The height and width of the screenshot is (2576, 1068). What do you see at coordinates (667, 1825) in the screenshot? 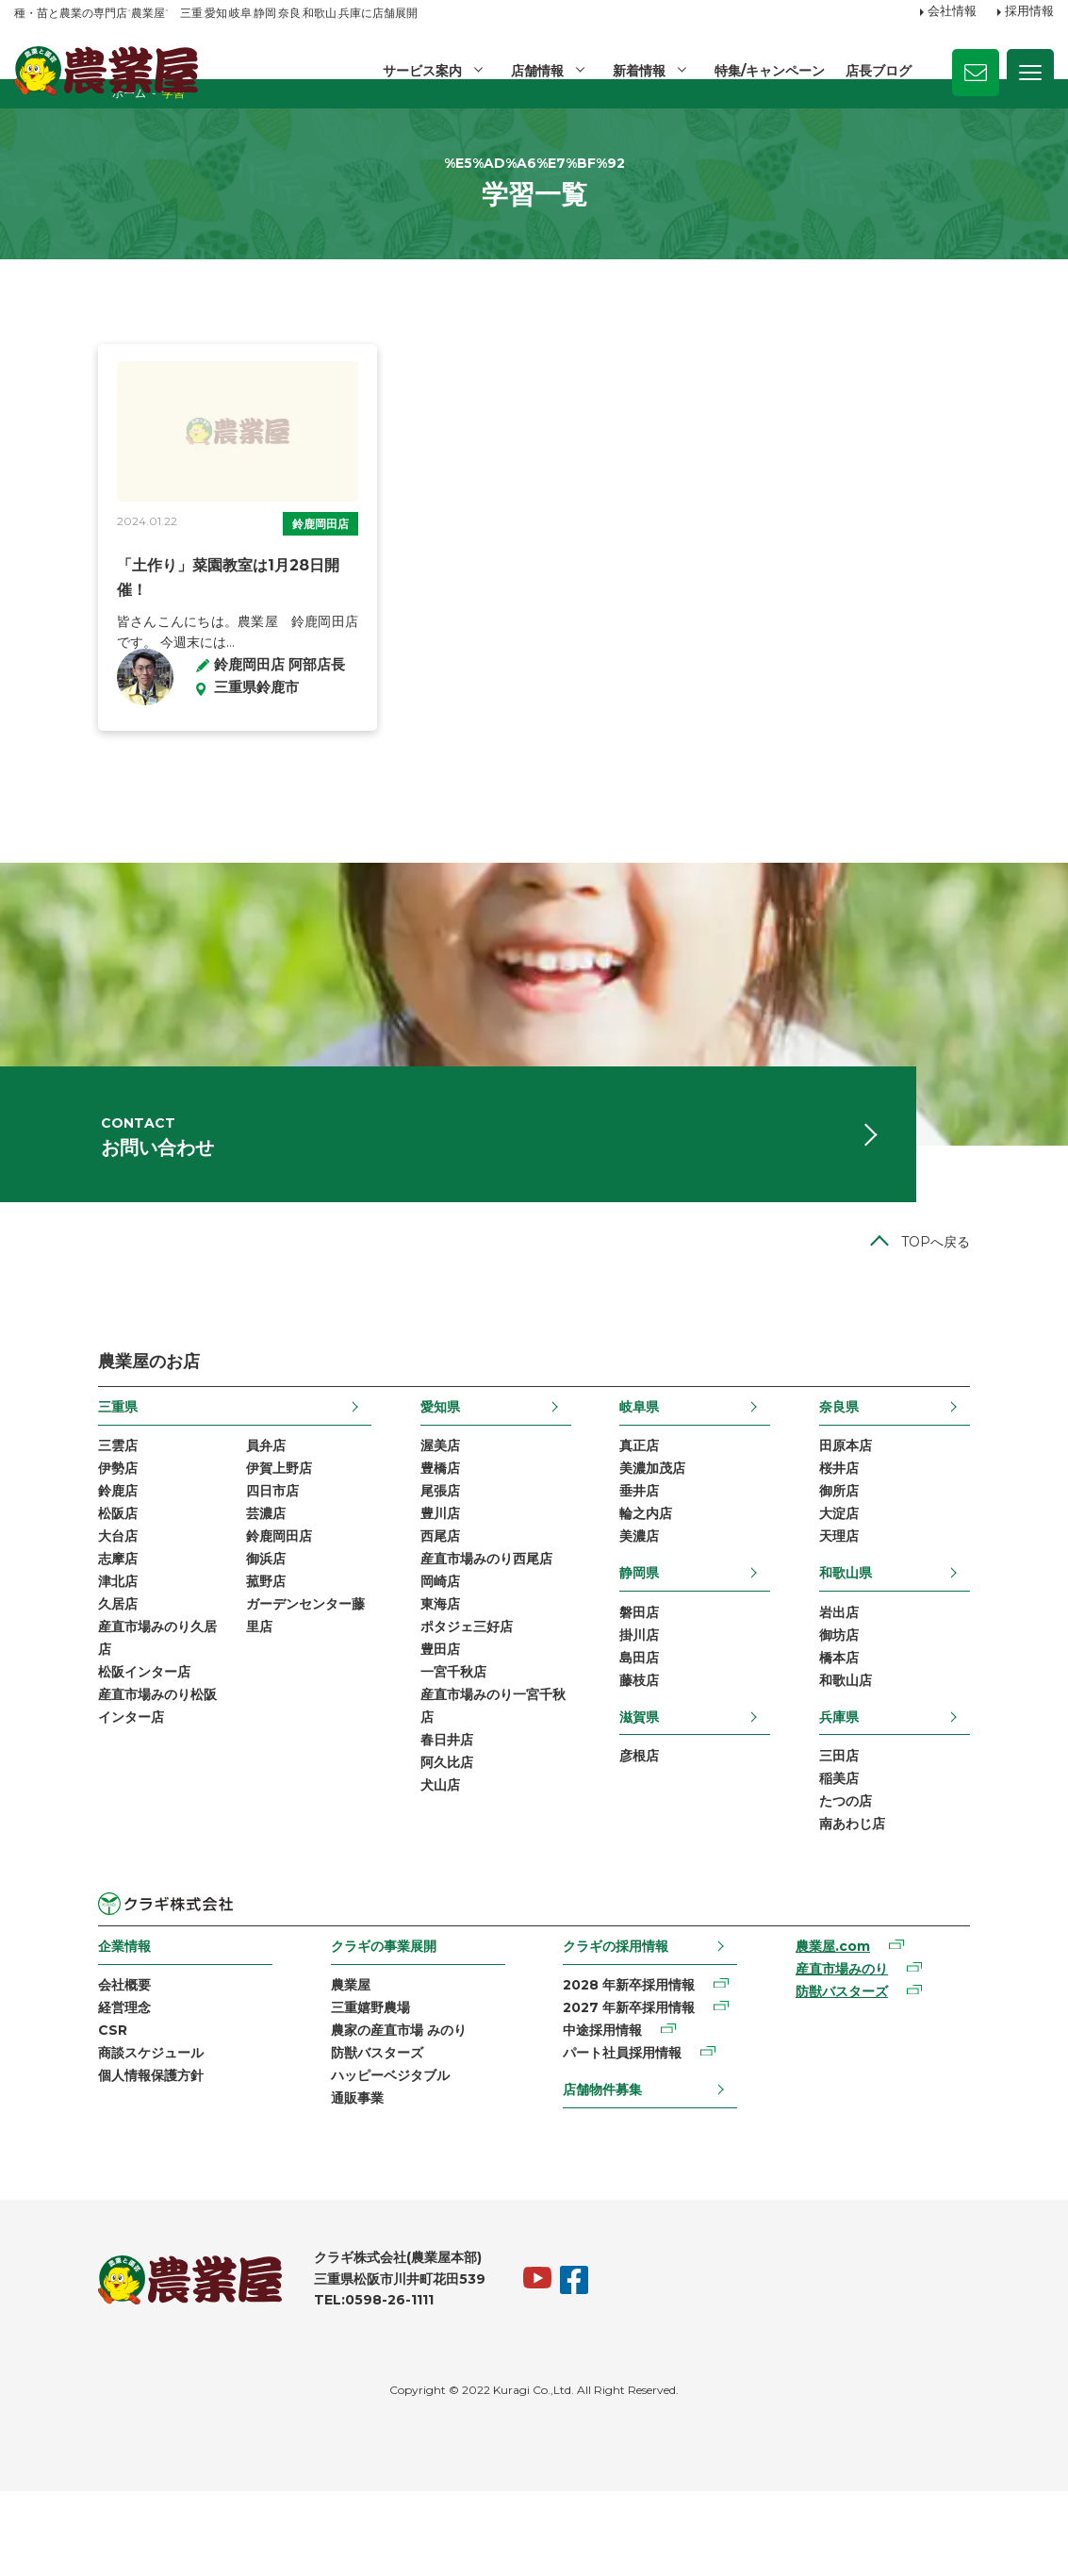
I see `彦根店` at bounding box center [667, 1825].